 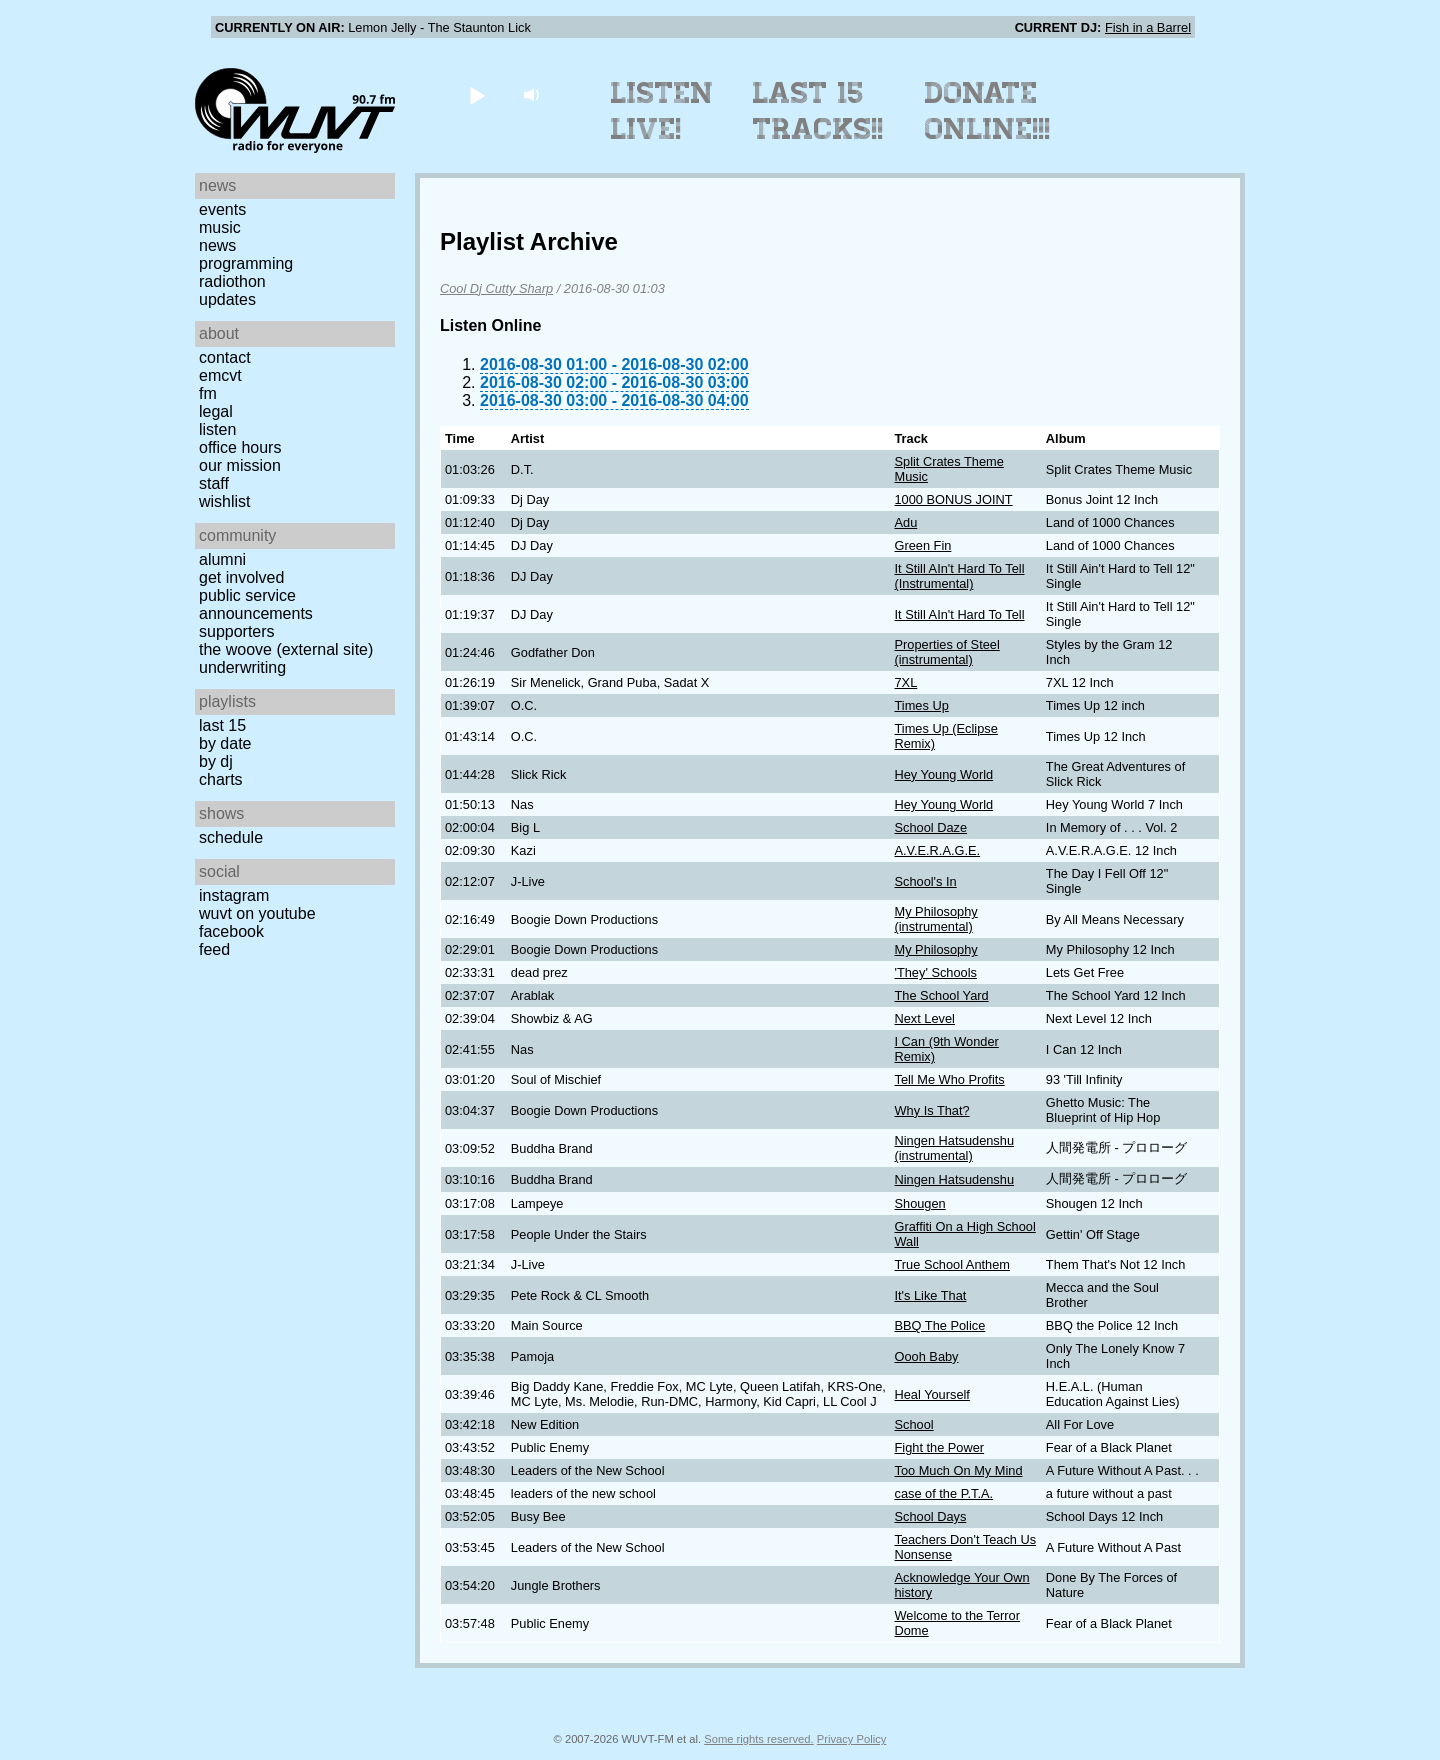 What do you see at coordinates (496, 288) in the screenshot?
I see `Cool Dj Cutty Sharp` at bounding box center [496, 288].